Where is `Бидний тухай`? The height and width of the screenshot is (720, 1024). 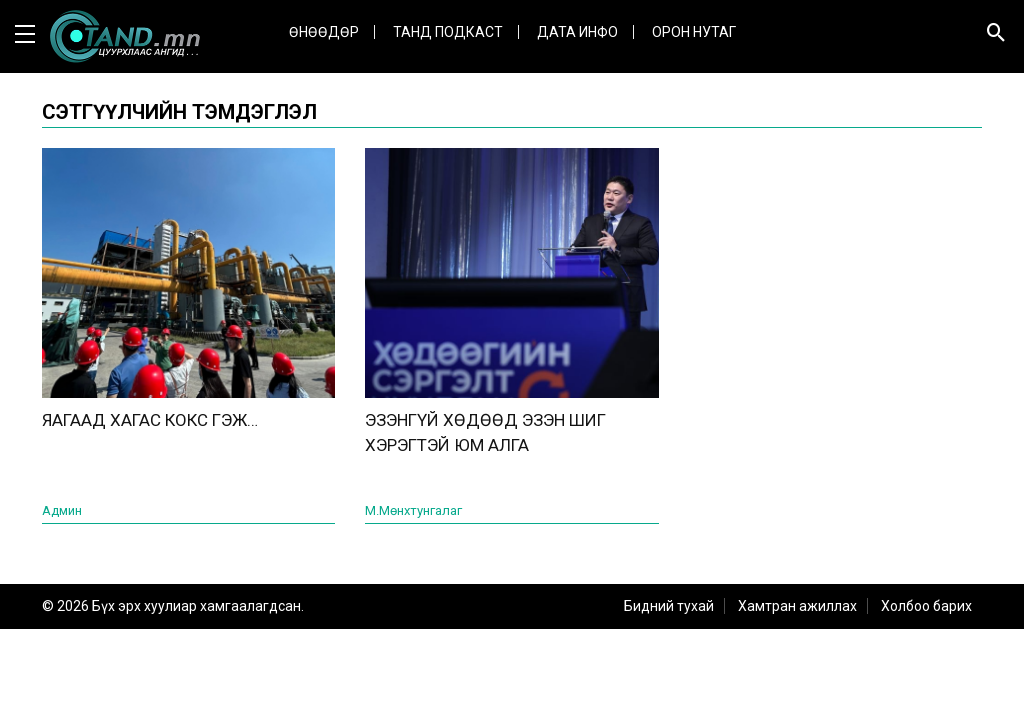 Бидний тухай is located at coordinates (669, 606).